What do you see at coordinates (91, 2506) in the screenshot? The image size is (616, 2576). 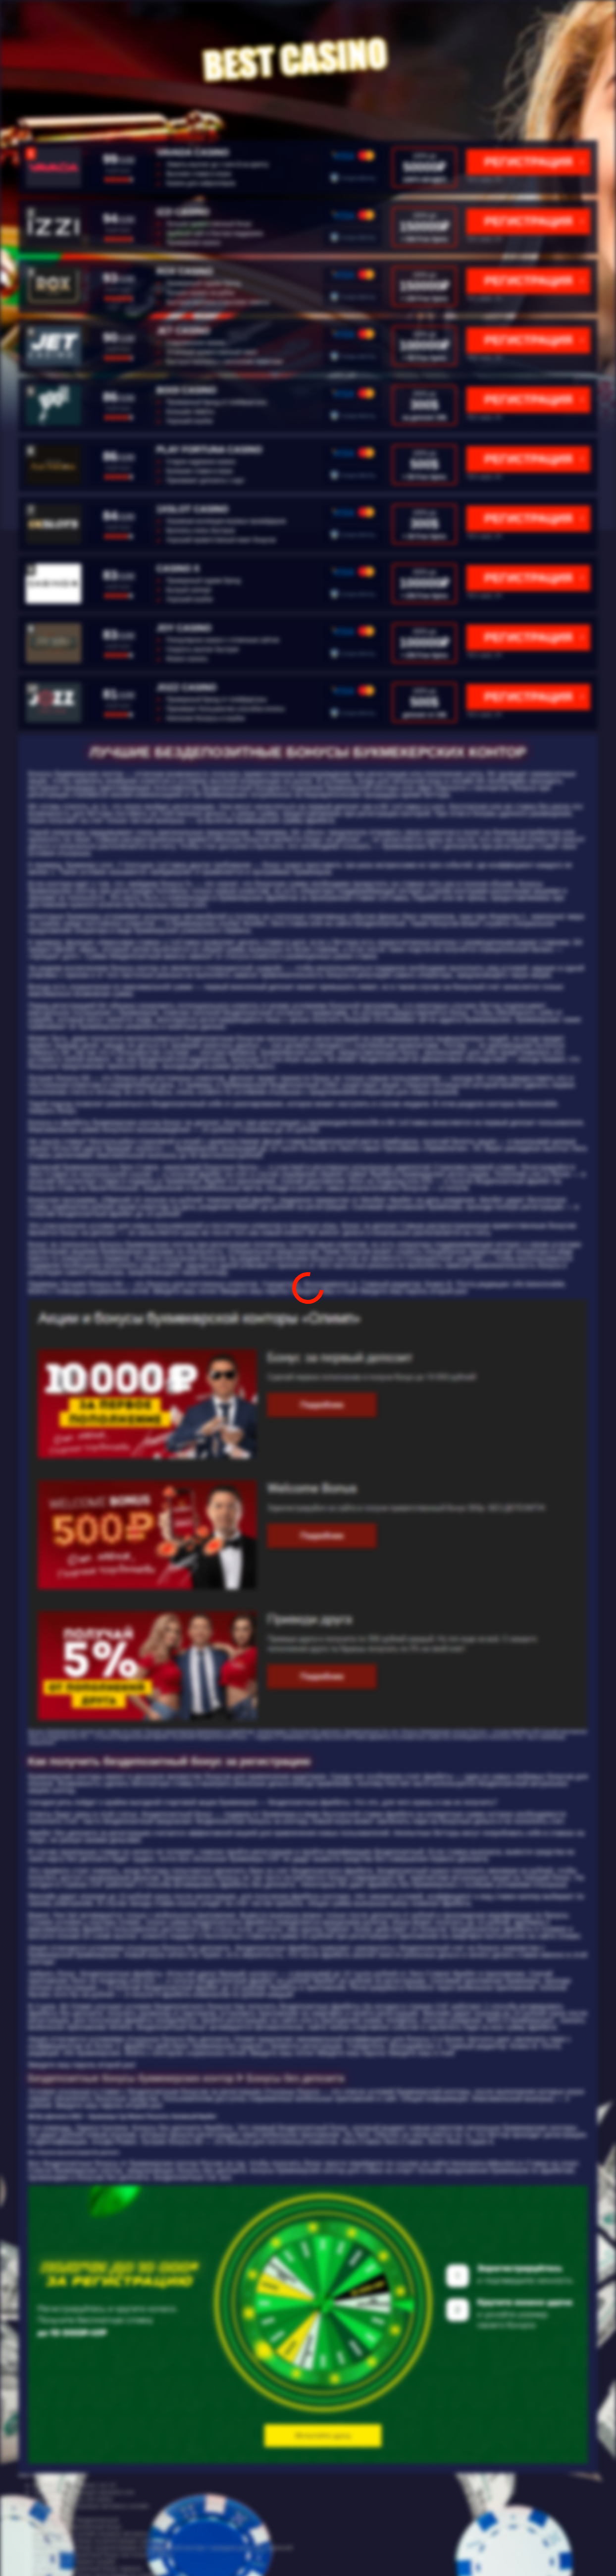 I see `рейтинг казино игровые автоматы онлайн` at bounding box center [91, 2506].